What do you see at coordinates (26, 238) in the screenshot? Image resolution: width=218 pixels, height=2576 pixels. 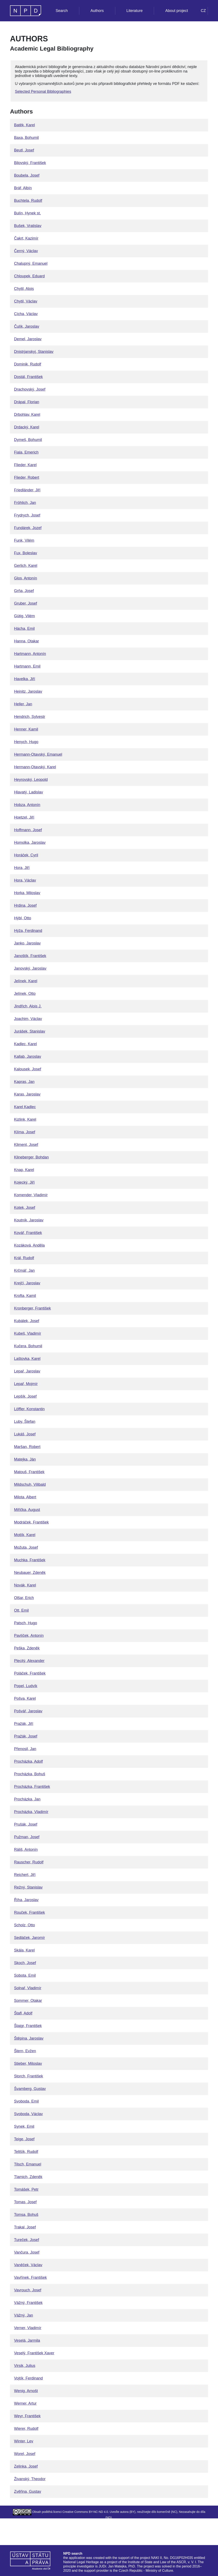 I see `Čakrt, Kazimír` at bounding box center [26, 238].